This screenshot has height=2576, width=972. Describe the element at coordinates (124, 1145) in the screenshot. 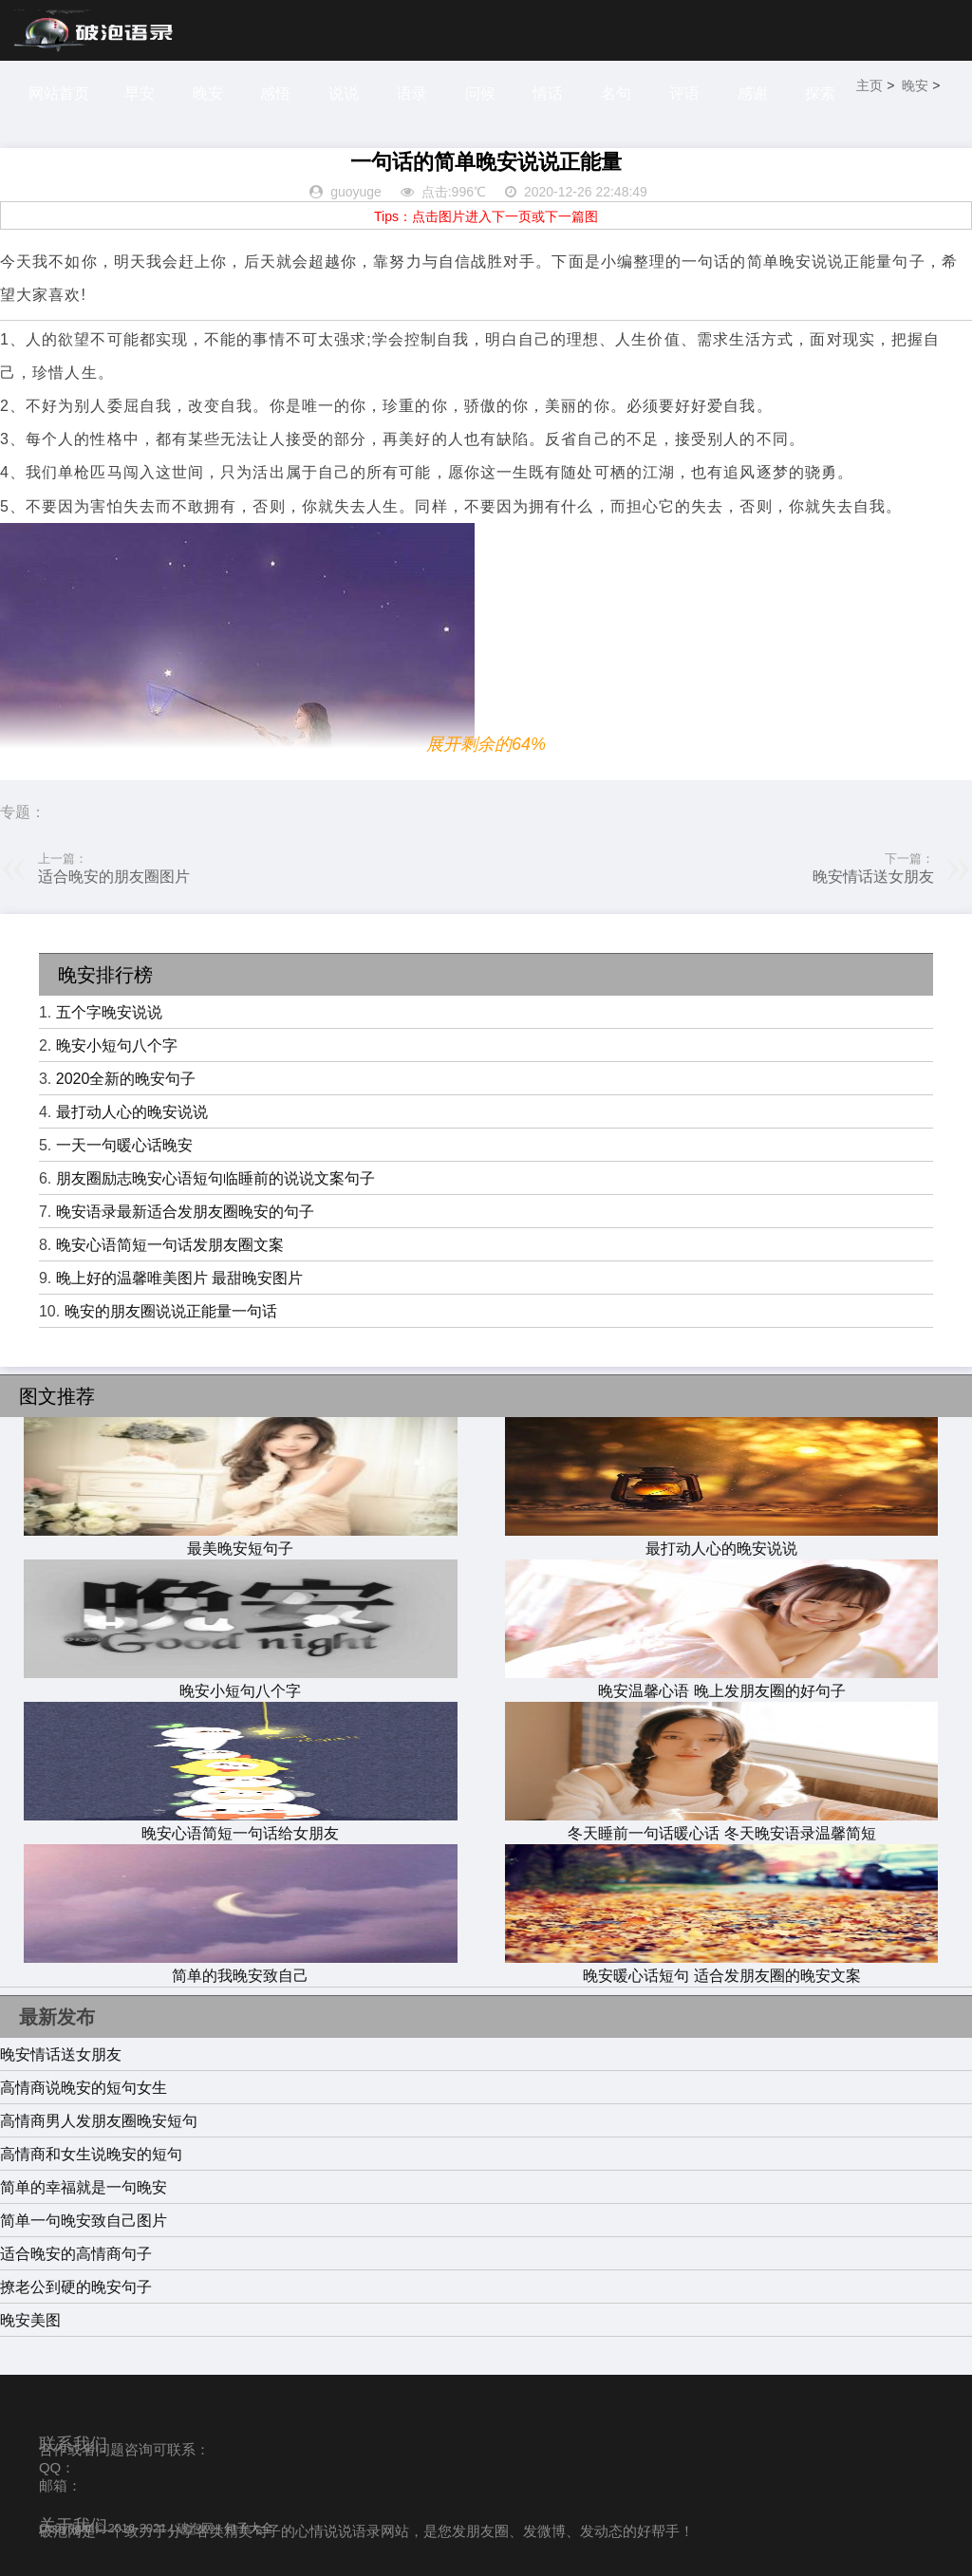

I see `一天一句暖心话晚安` at that location.